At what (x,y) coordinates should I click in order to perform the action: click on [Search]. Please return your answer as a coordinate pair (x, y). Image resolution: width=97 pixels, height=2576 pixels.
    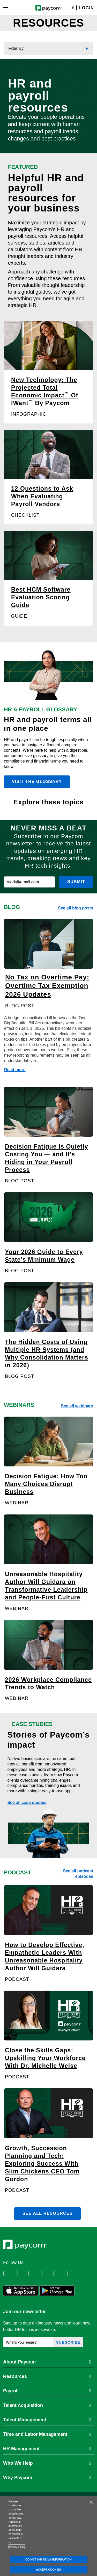
    Looking at the image, I should click on (73, 8).